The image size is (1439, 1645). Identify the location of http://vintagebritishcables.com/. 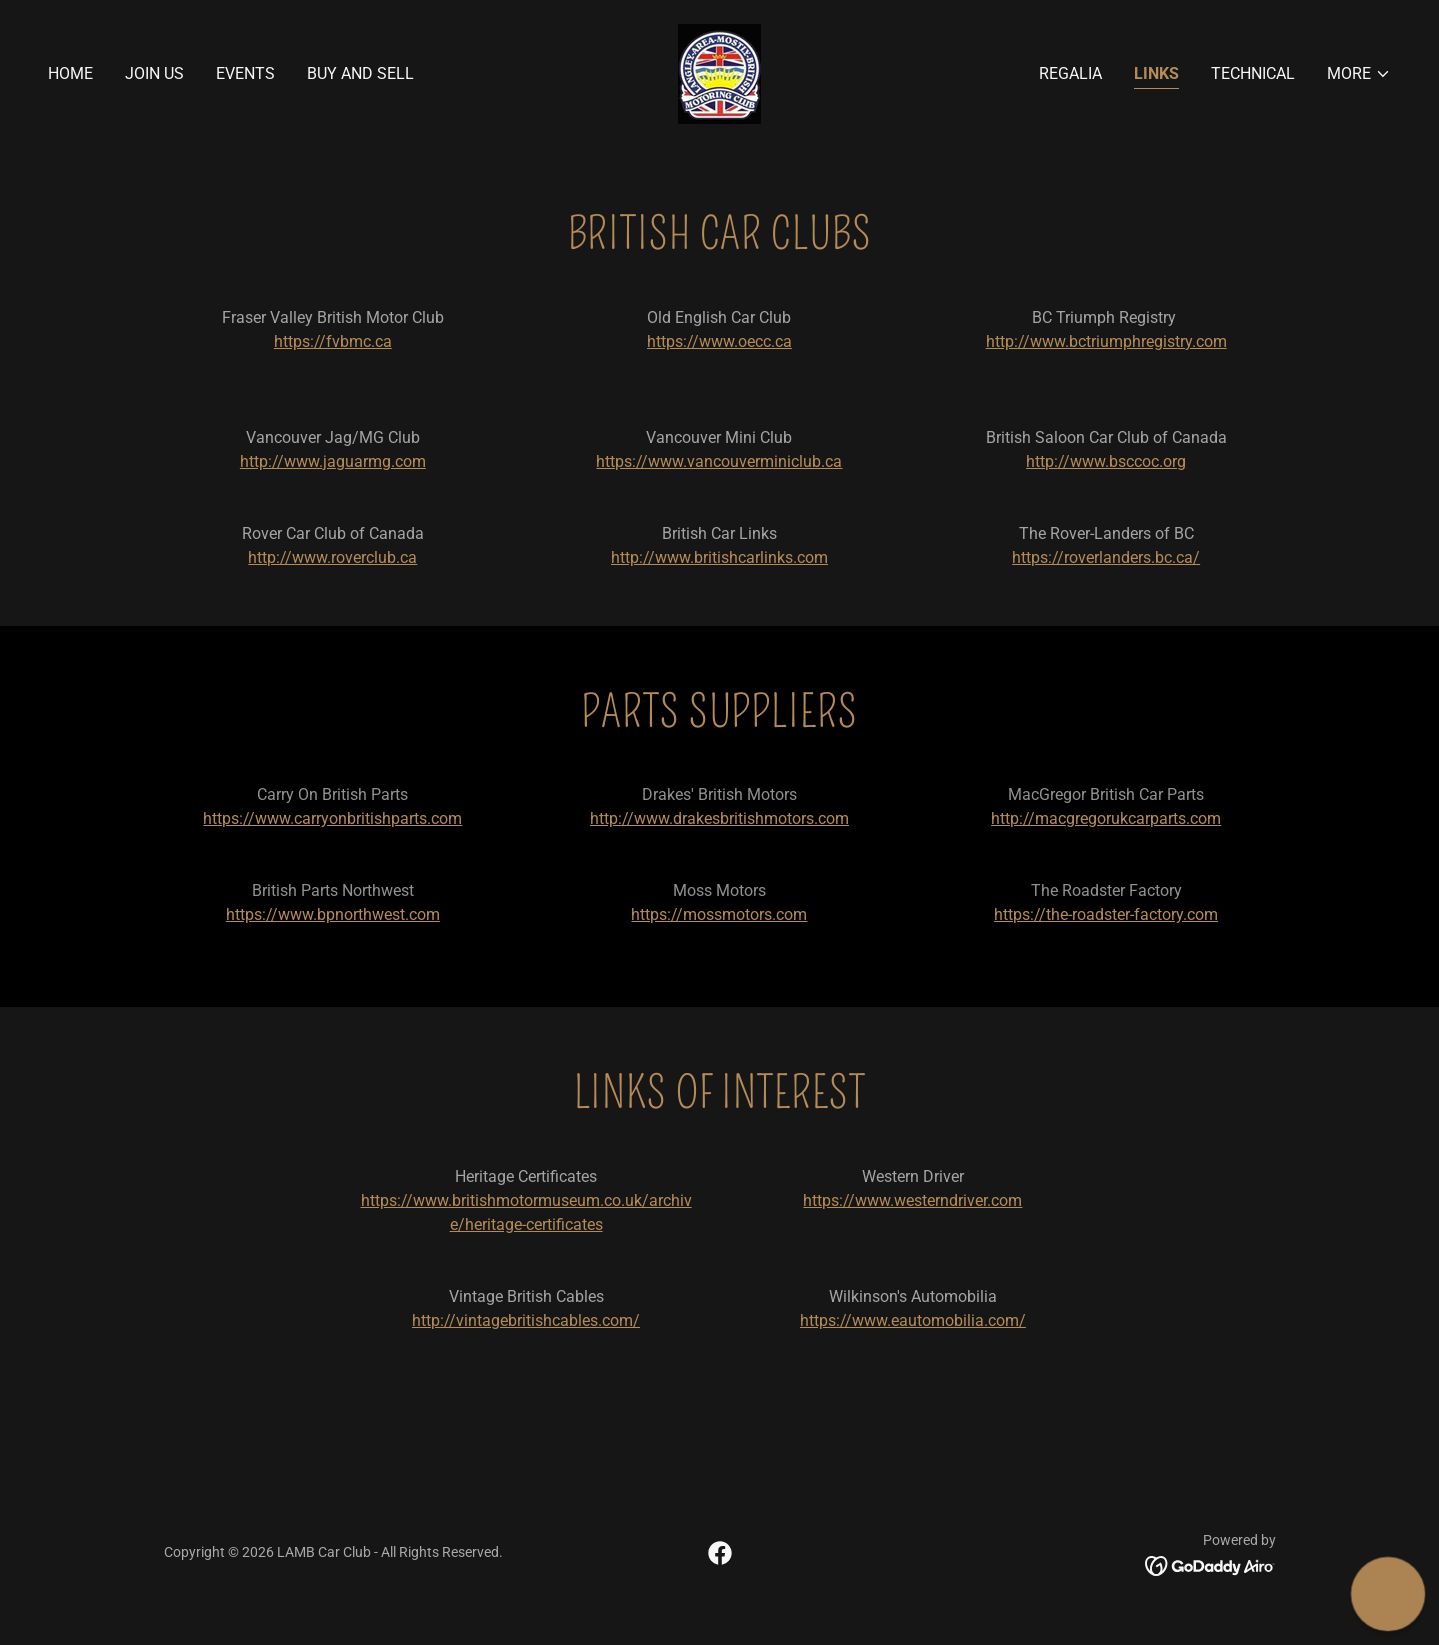
(526, 1320).